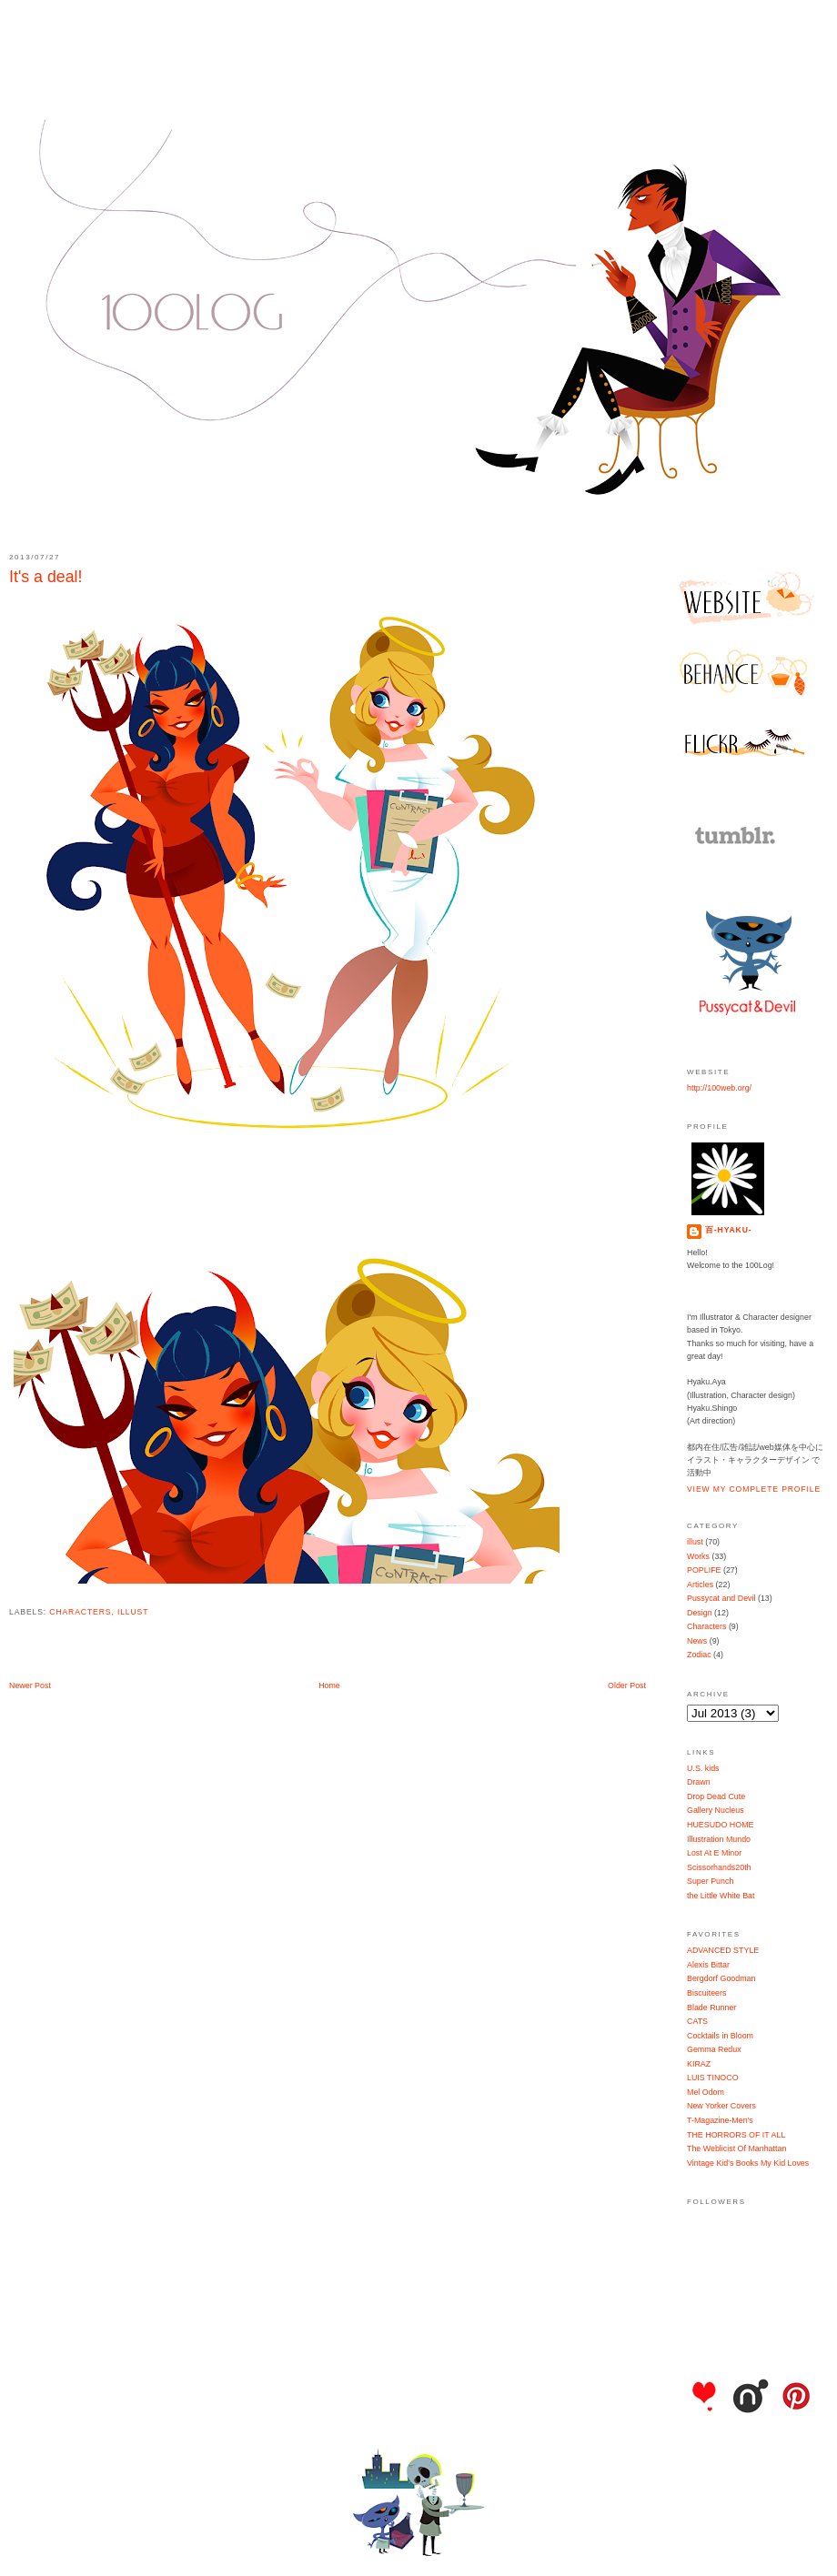 This screenshot has width=837, height=2576. I want to click on Design, so click(699, 1612).